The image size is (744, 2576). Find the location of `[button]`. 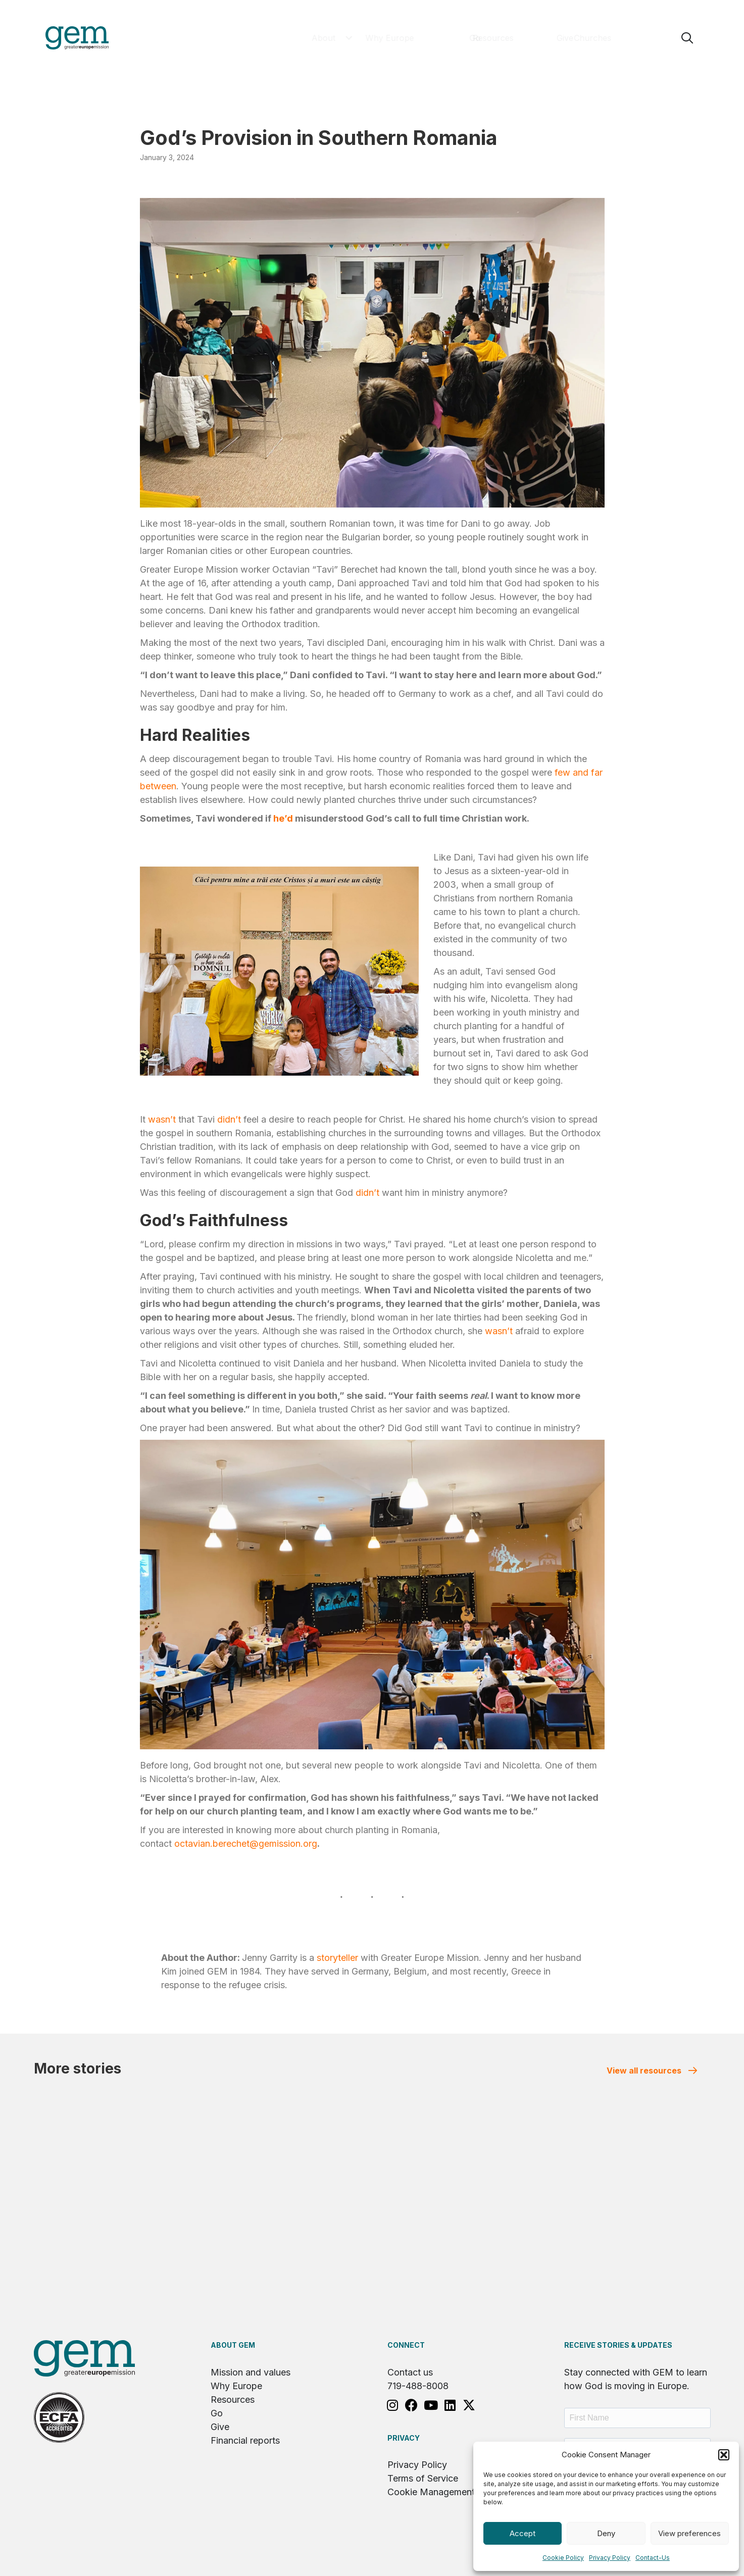

[button] is located at coordinates (724, 2455).